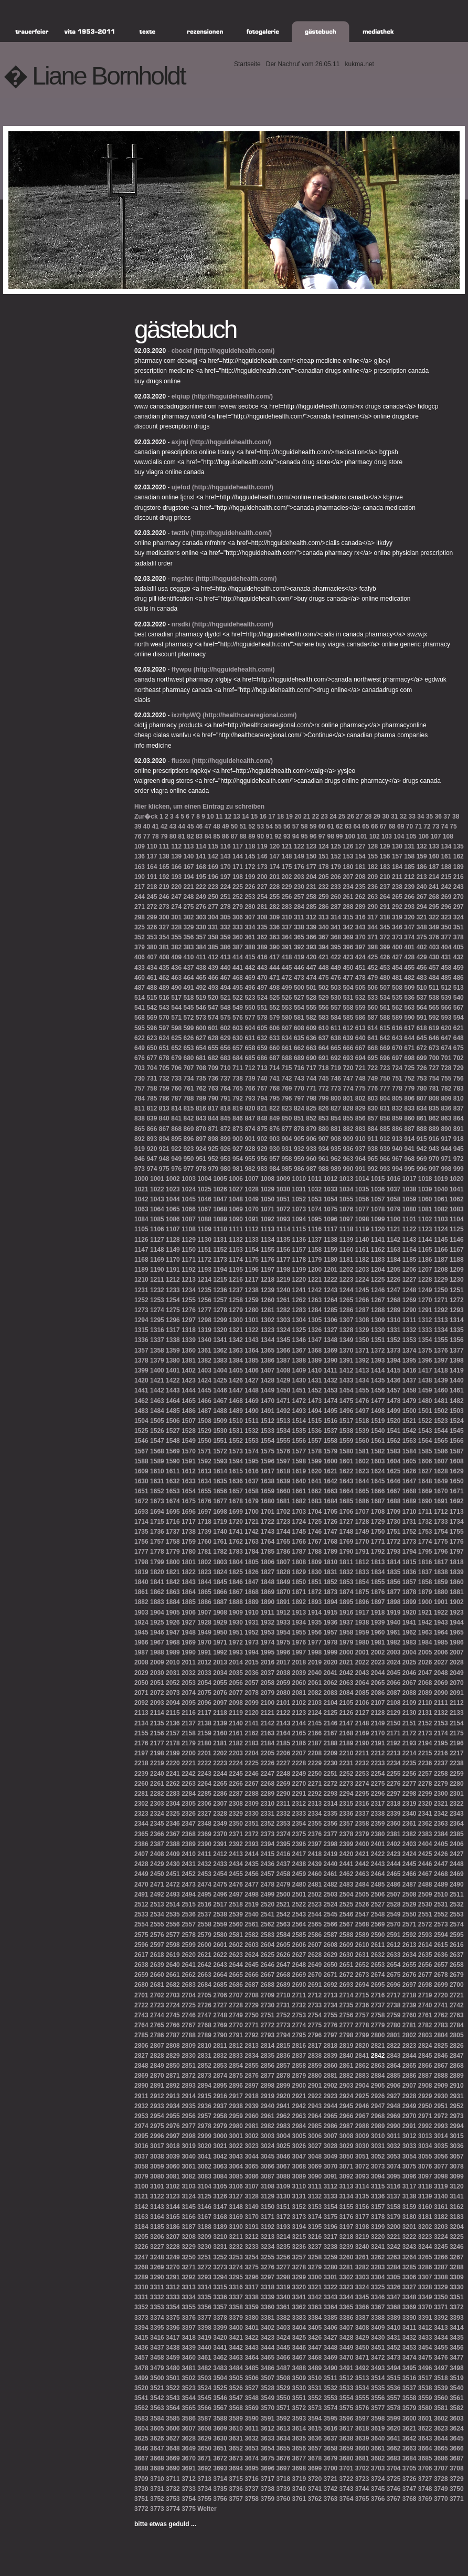  I want to click on 1632, so click(173, 1481).